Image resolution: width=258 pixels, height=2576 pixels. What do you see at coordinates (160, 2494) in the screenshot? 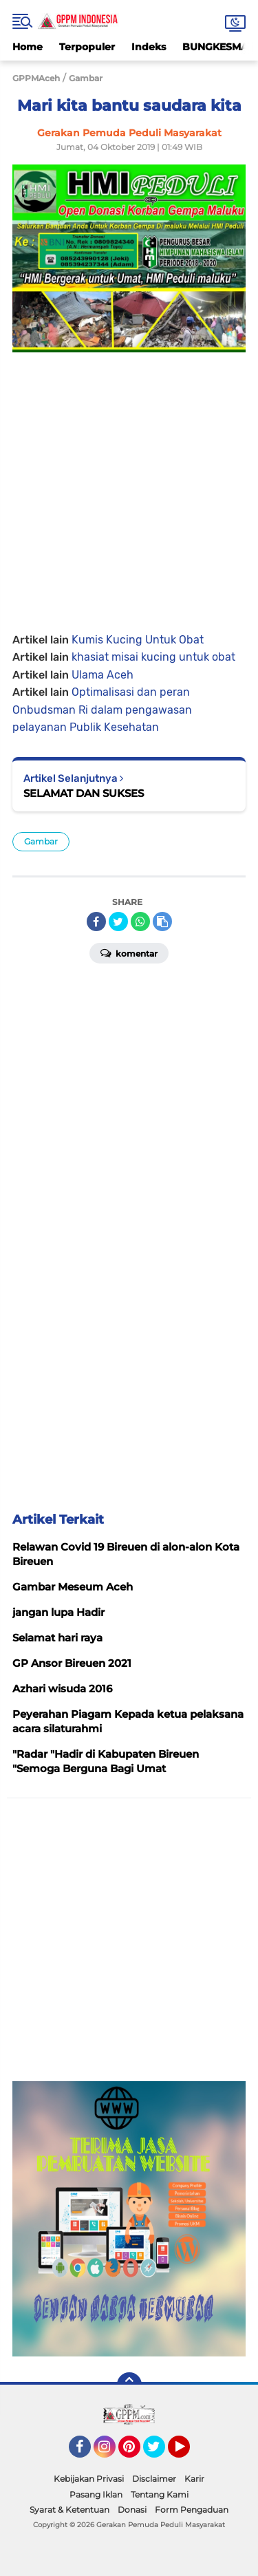
I see `Tentang Kami` at bounding box center [160, 2494].